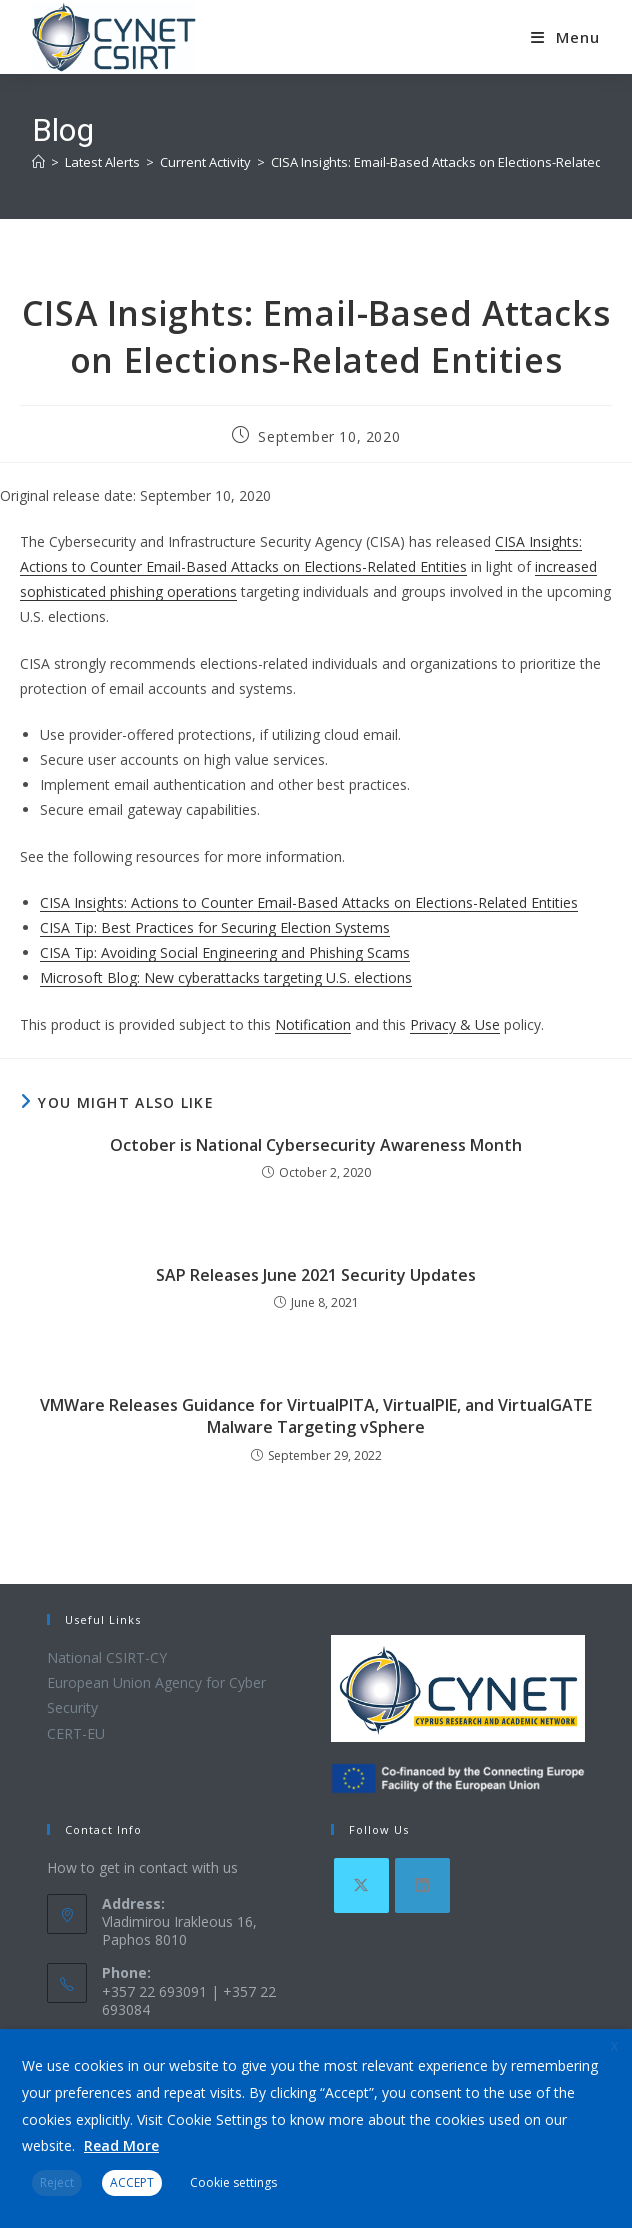 The width and height of the screenshot is (632, 2228). What do you see at coordinates (121, 2145) in the screenshot?
I see `Read More` at bounding box center [121, 2145].